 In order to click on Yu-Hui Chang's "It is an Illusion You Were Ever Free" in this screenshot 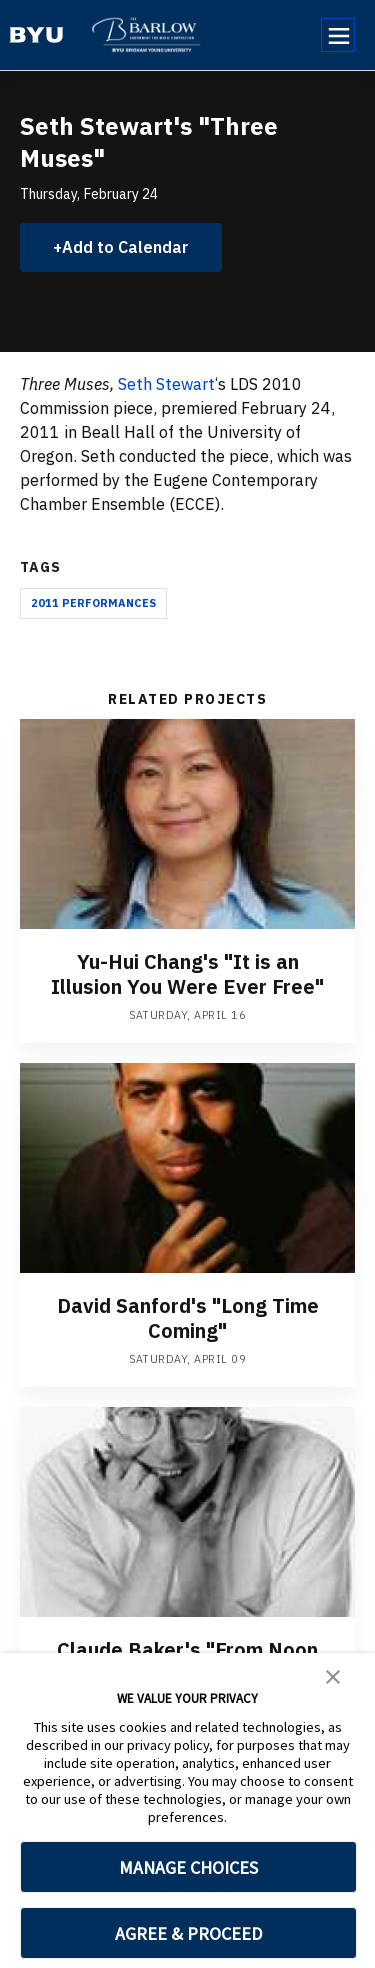, I will do `click(187, 974)`.